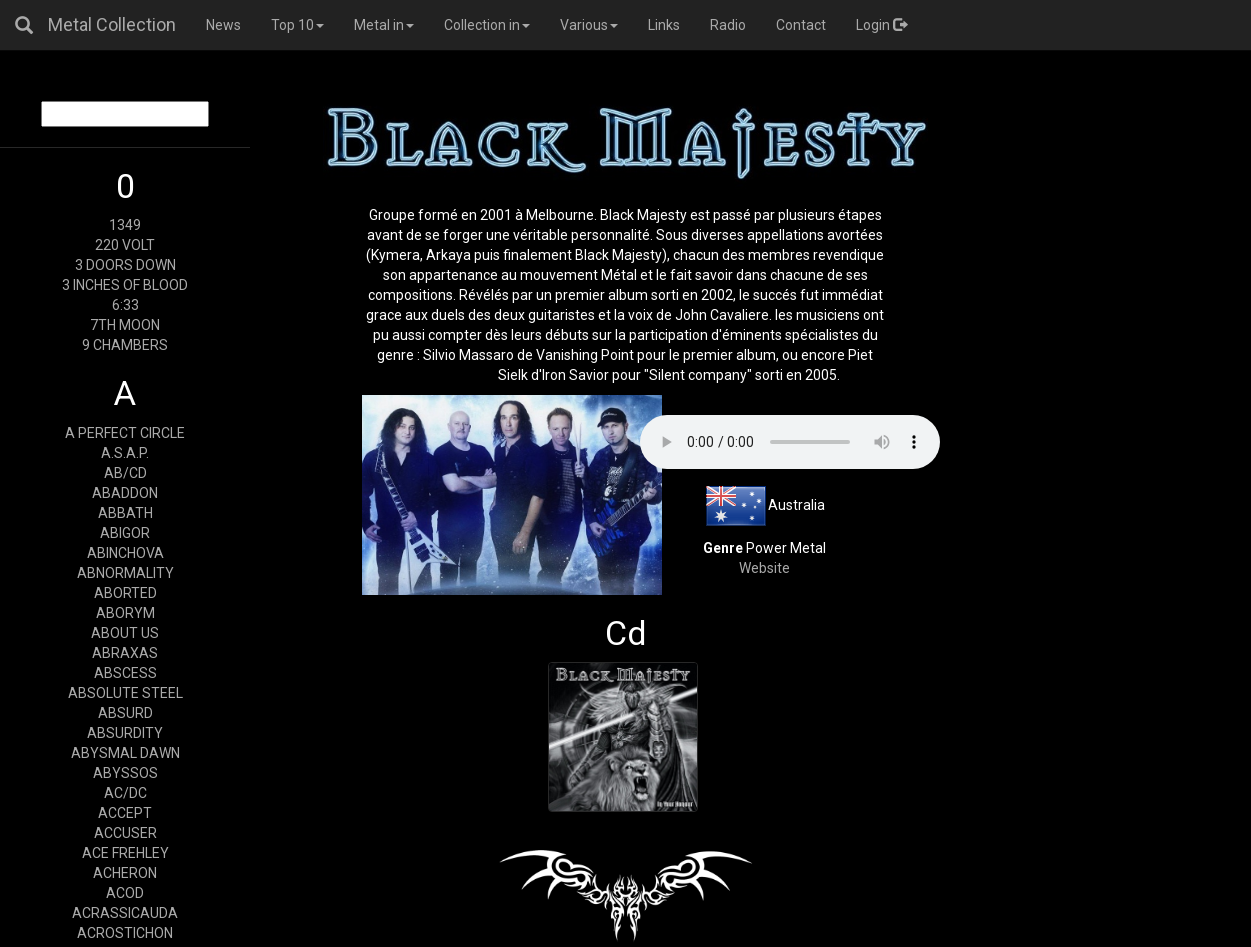 This screenshot has height=947, width=1251. What do you see at coordinates (125, 793) in the screenshot?
I see `AC/DC` at bounding box center [125, 793].